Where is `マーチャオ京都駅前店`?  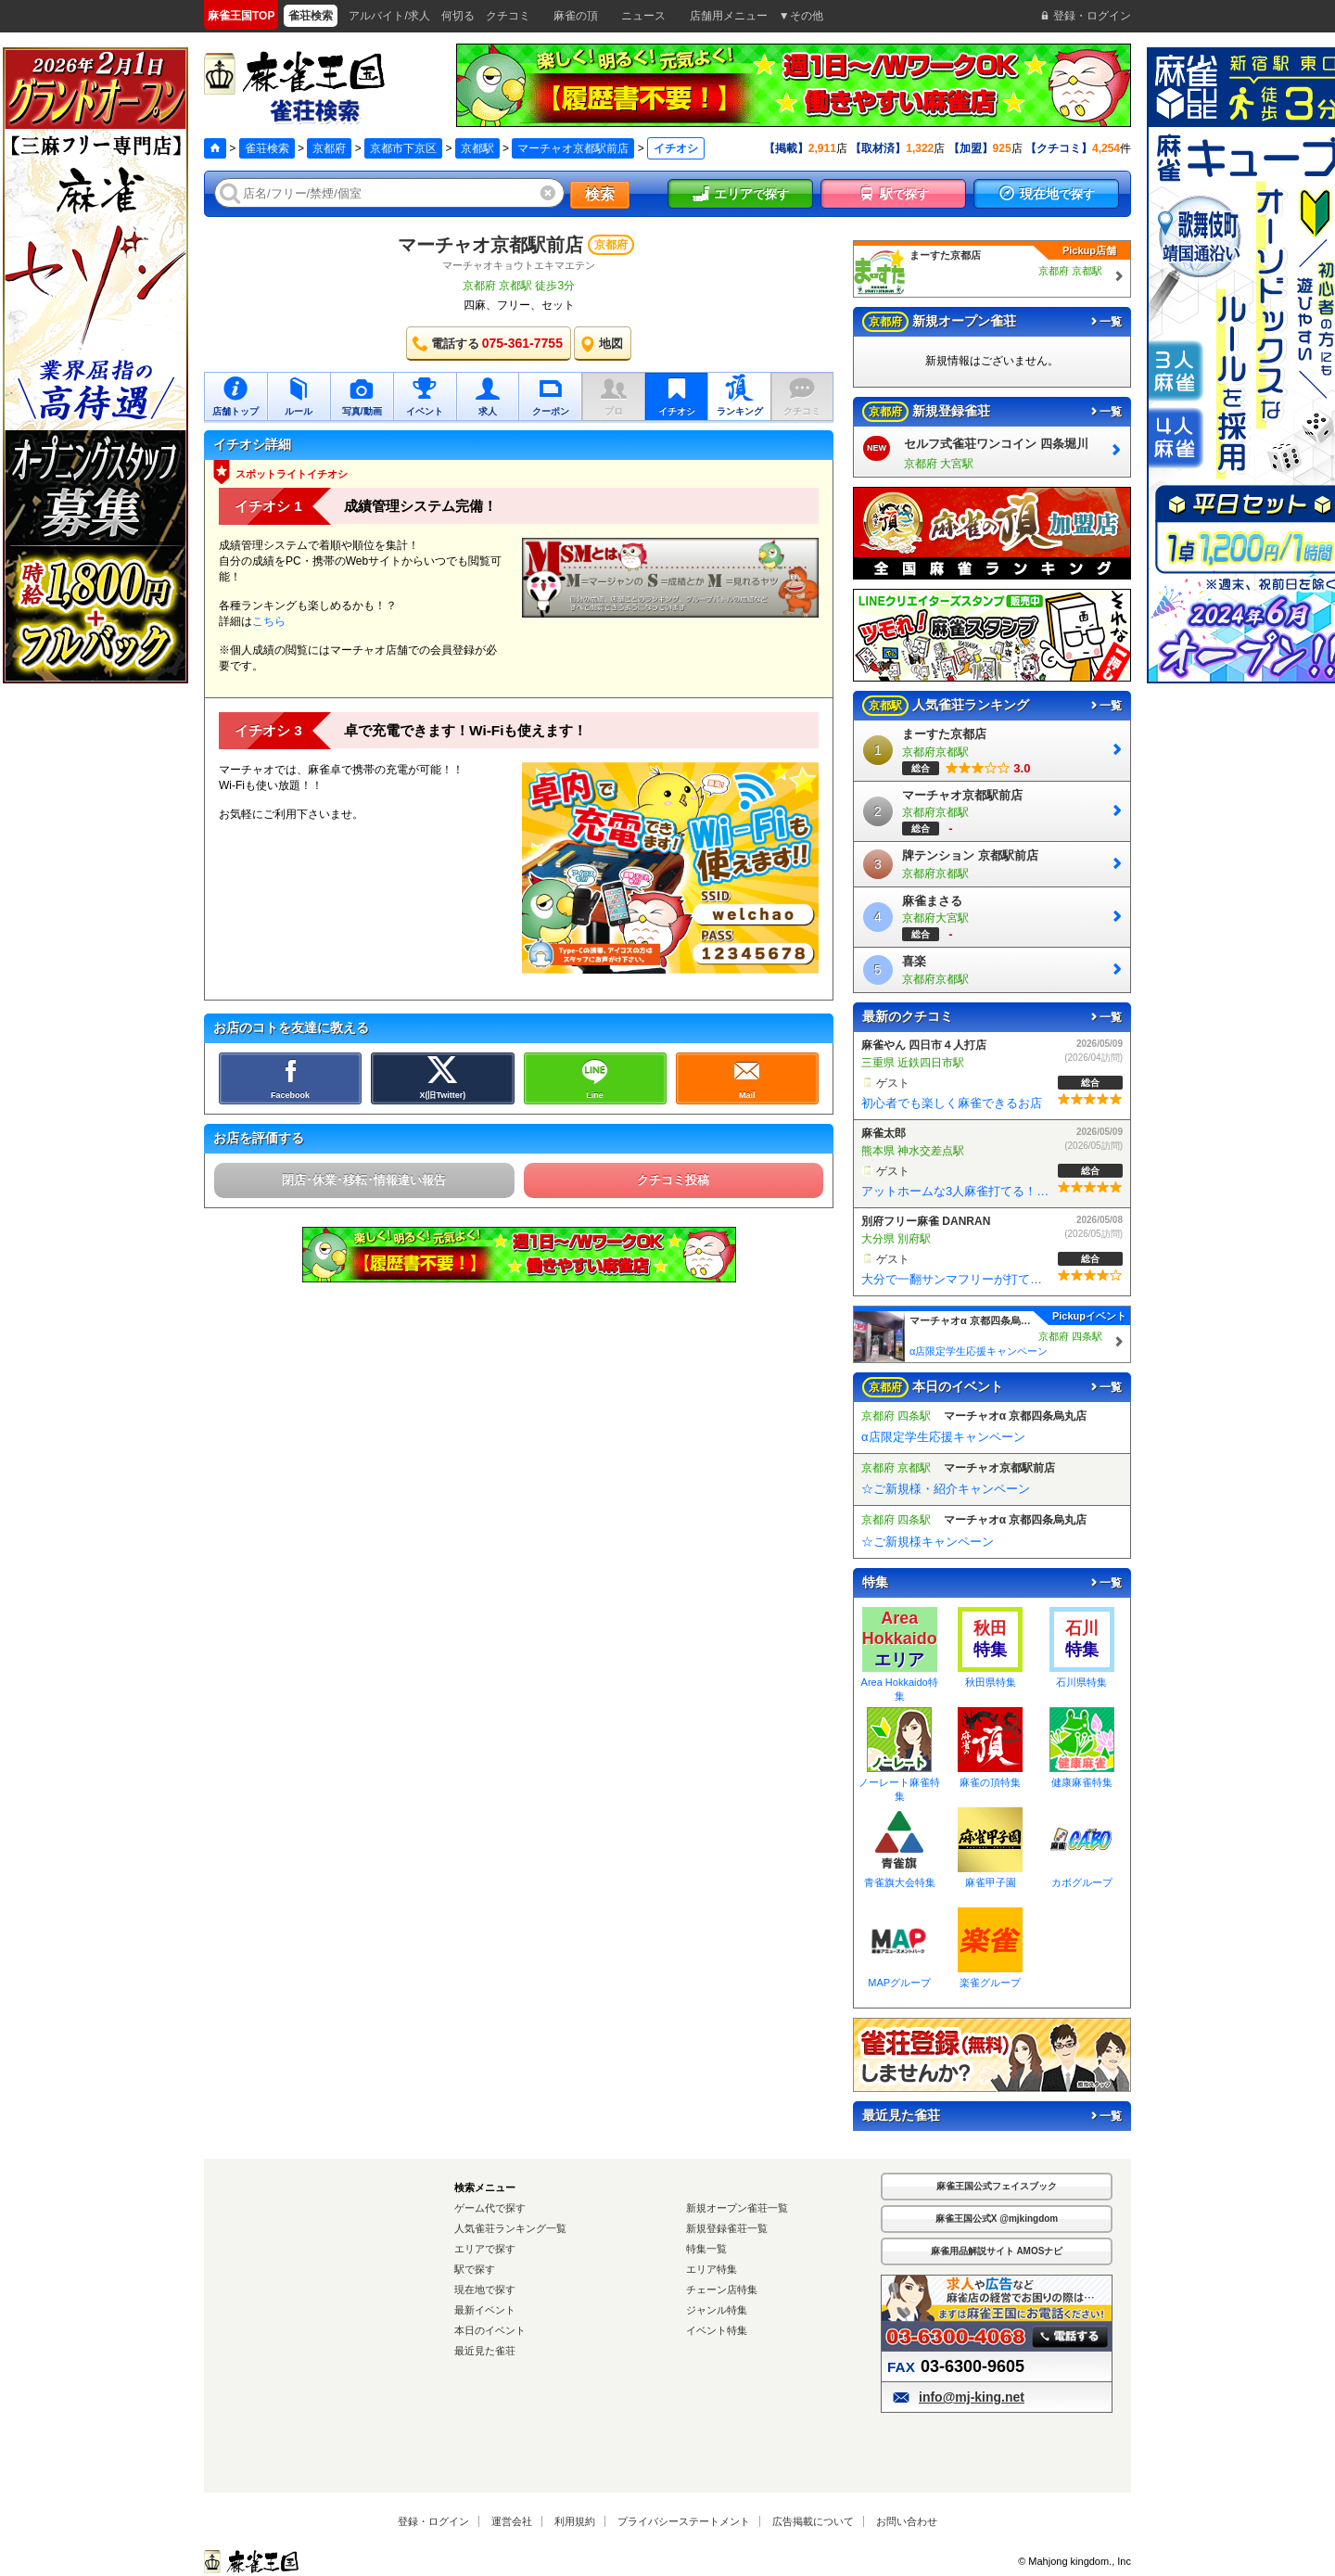
マーチャオ京都駅前店 is located at coordinates (573, 148).